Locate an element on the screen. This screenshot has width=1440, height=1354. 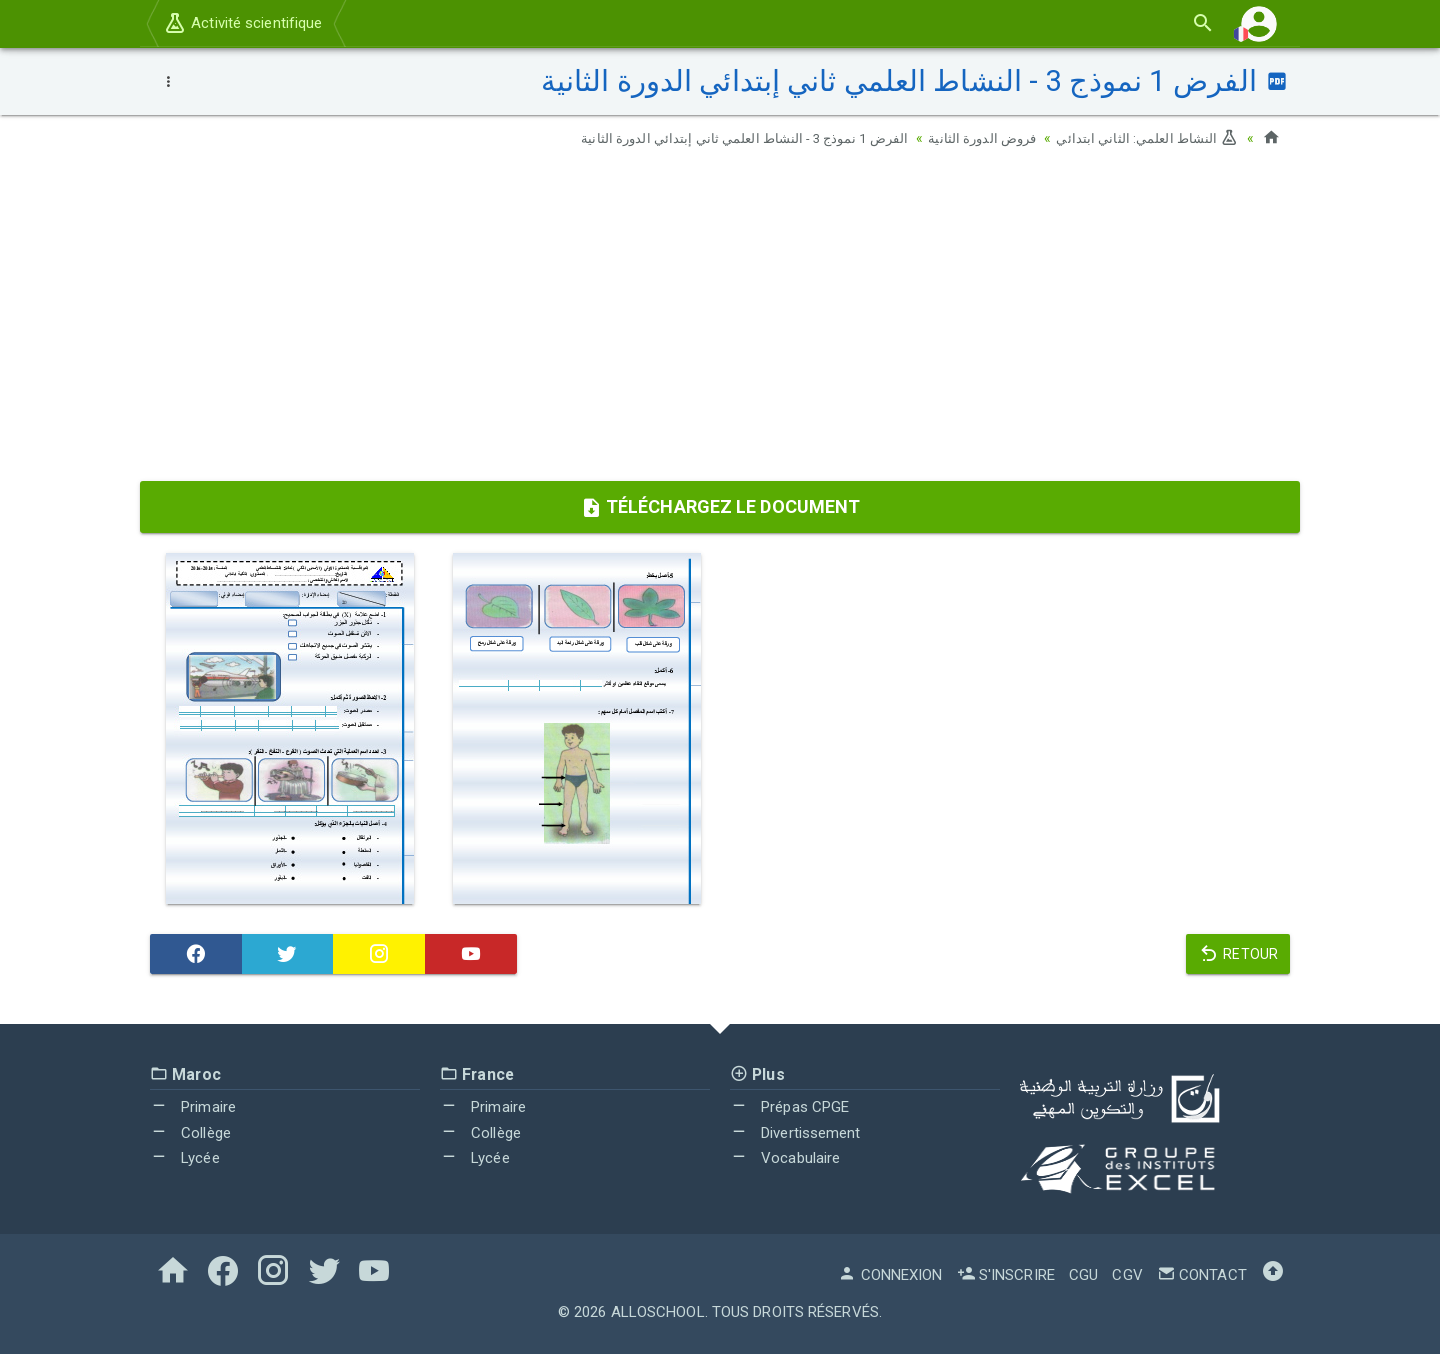
[button] is located at coordinates (1259, 23).